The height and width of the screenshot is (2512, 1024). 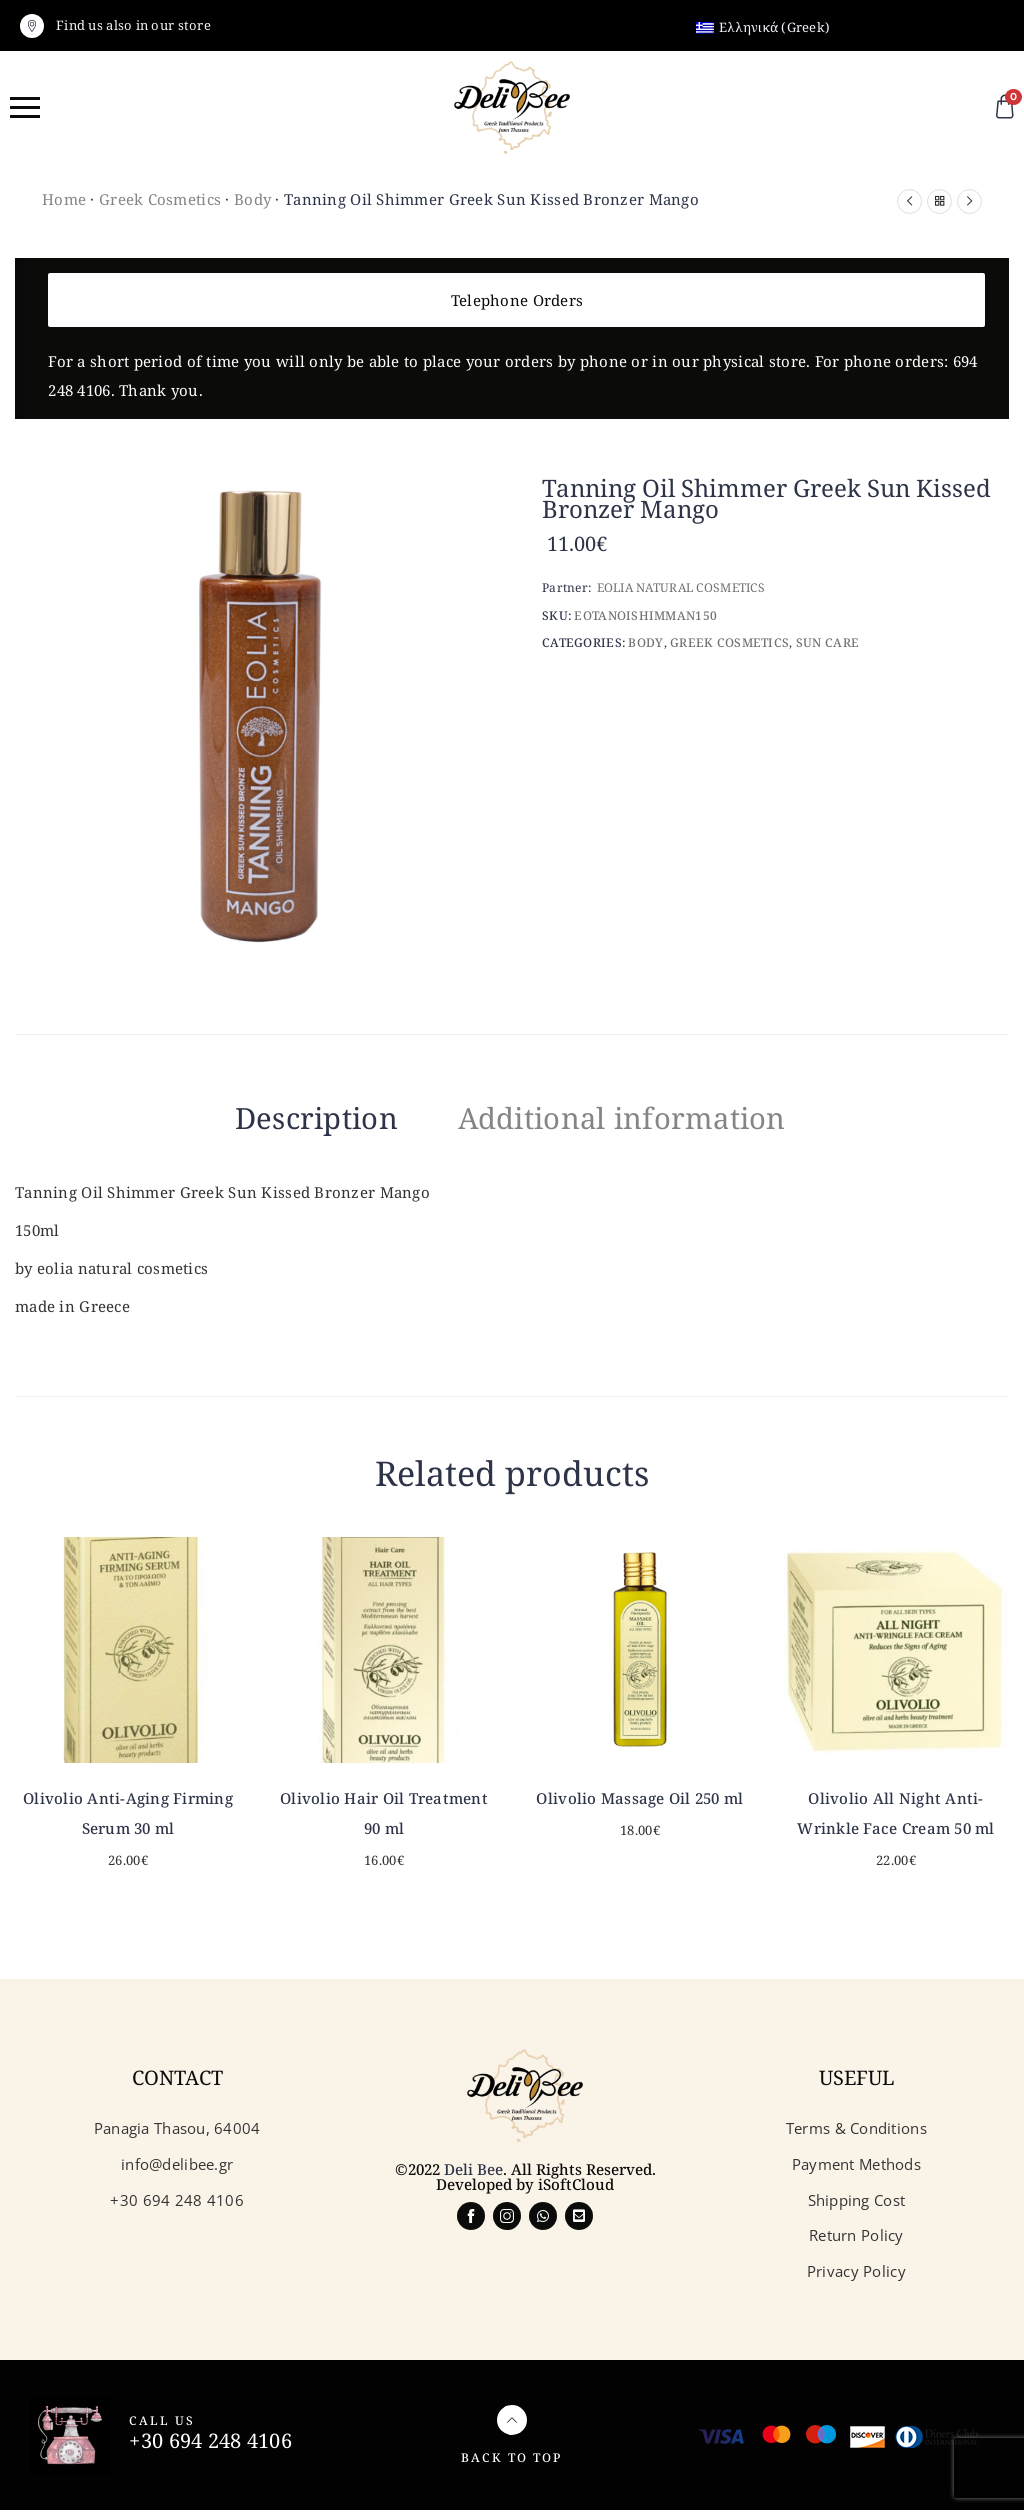 What do you see at coordinates (576, 2186) in the screenshot?
I see `iSoftCloud` at bounding box center [576, 2186].